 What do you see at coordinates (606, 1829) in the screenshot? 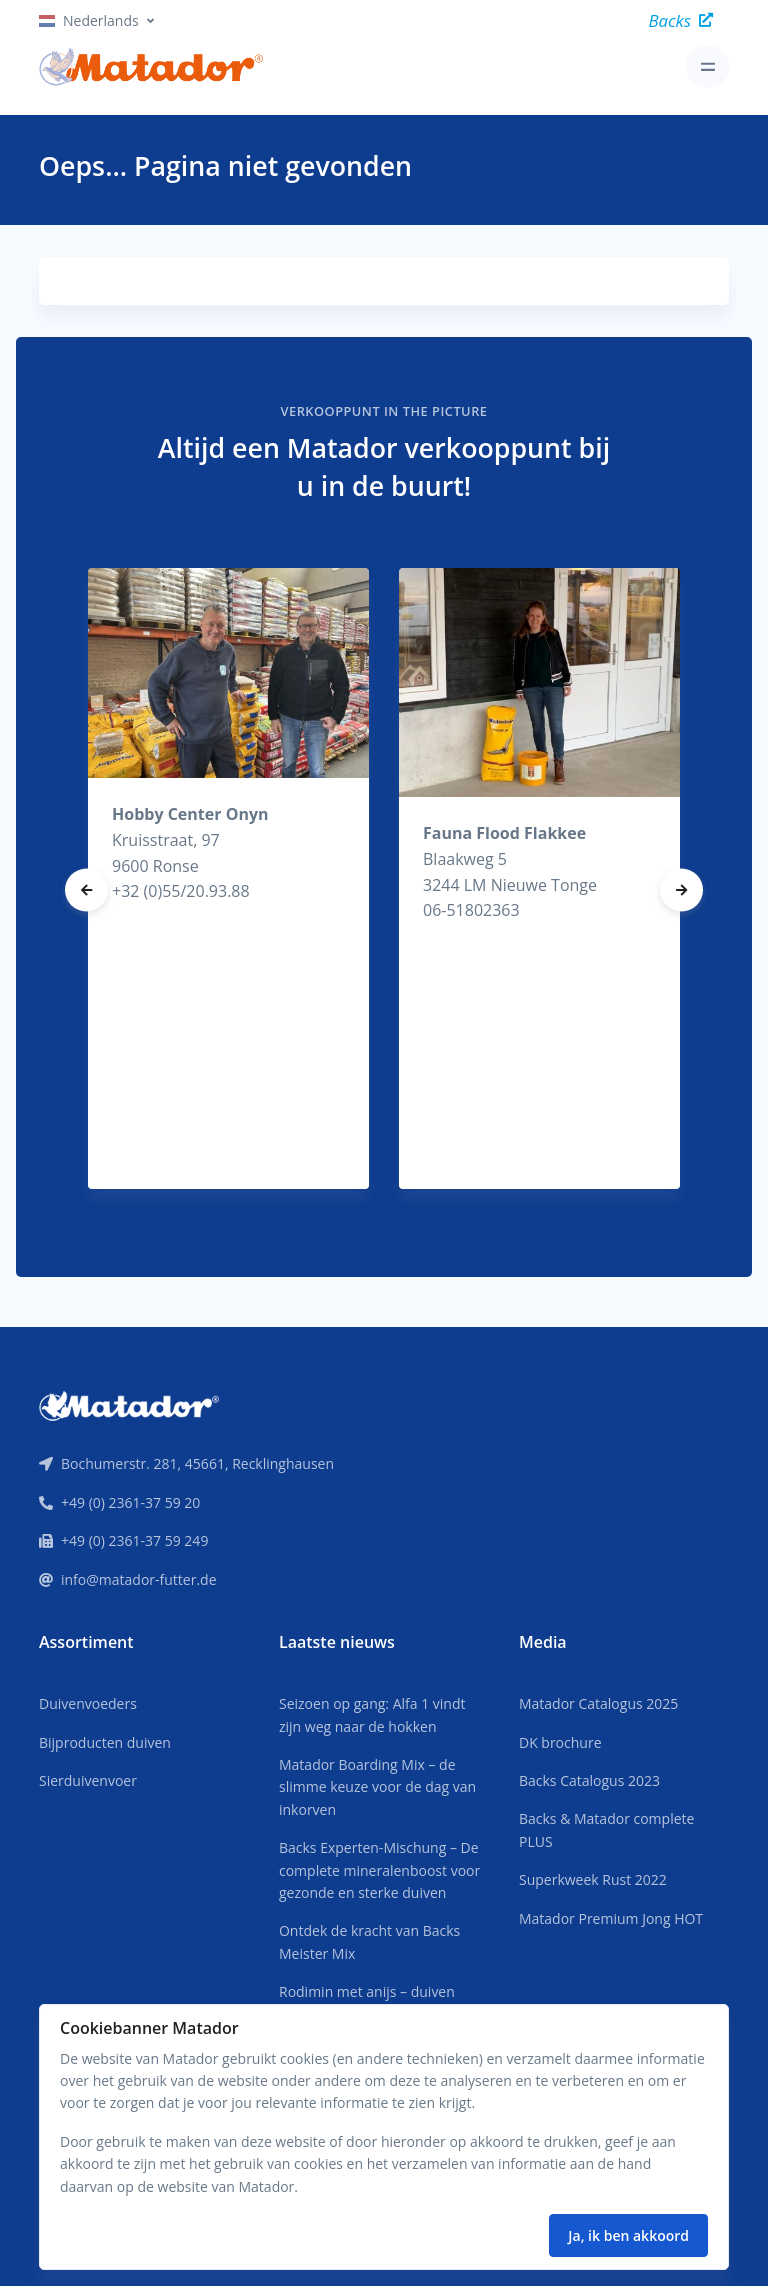
I see `Backs & Matador complete PLUS` at bounding box center [606, 1829].